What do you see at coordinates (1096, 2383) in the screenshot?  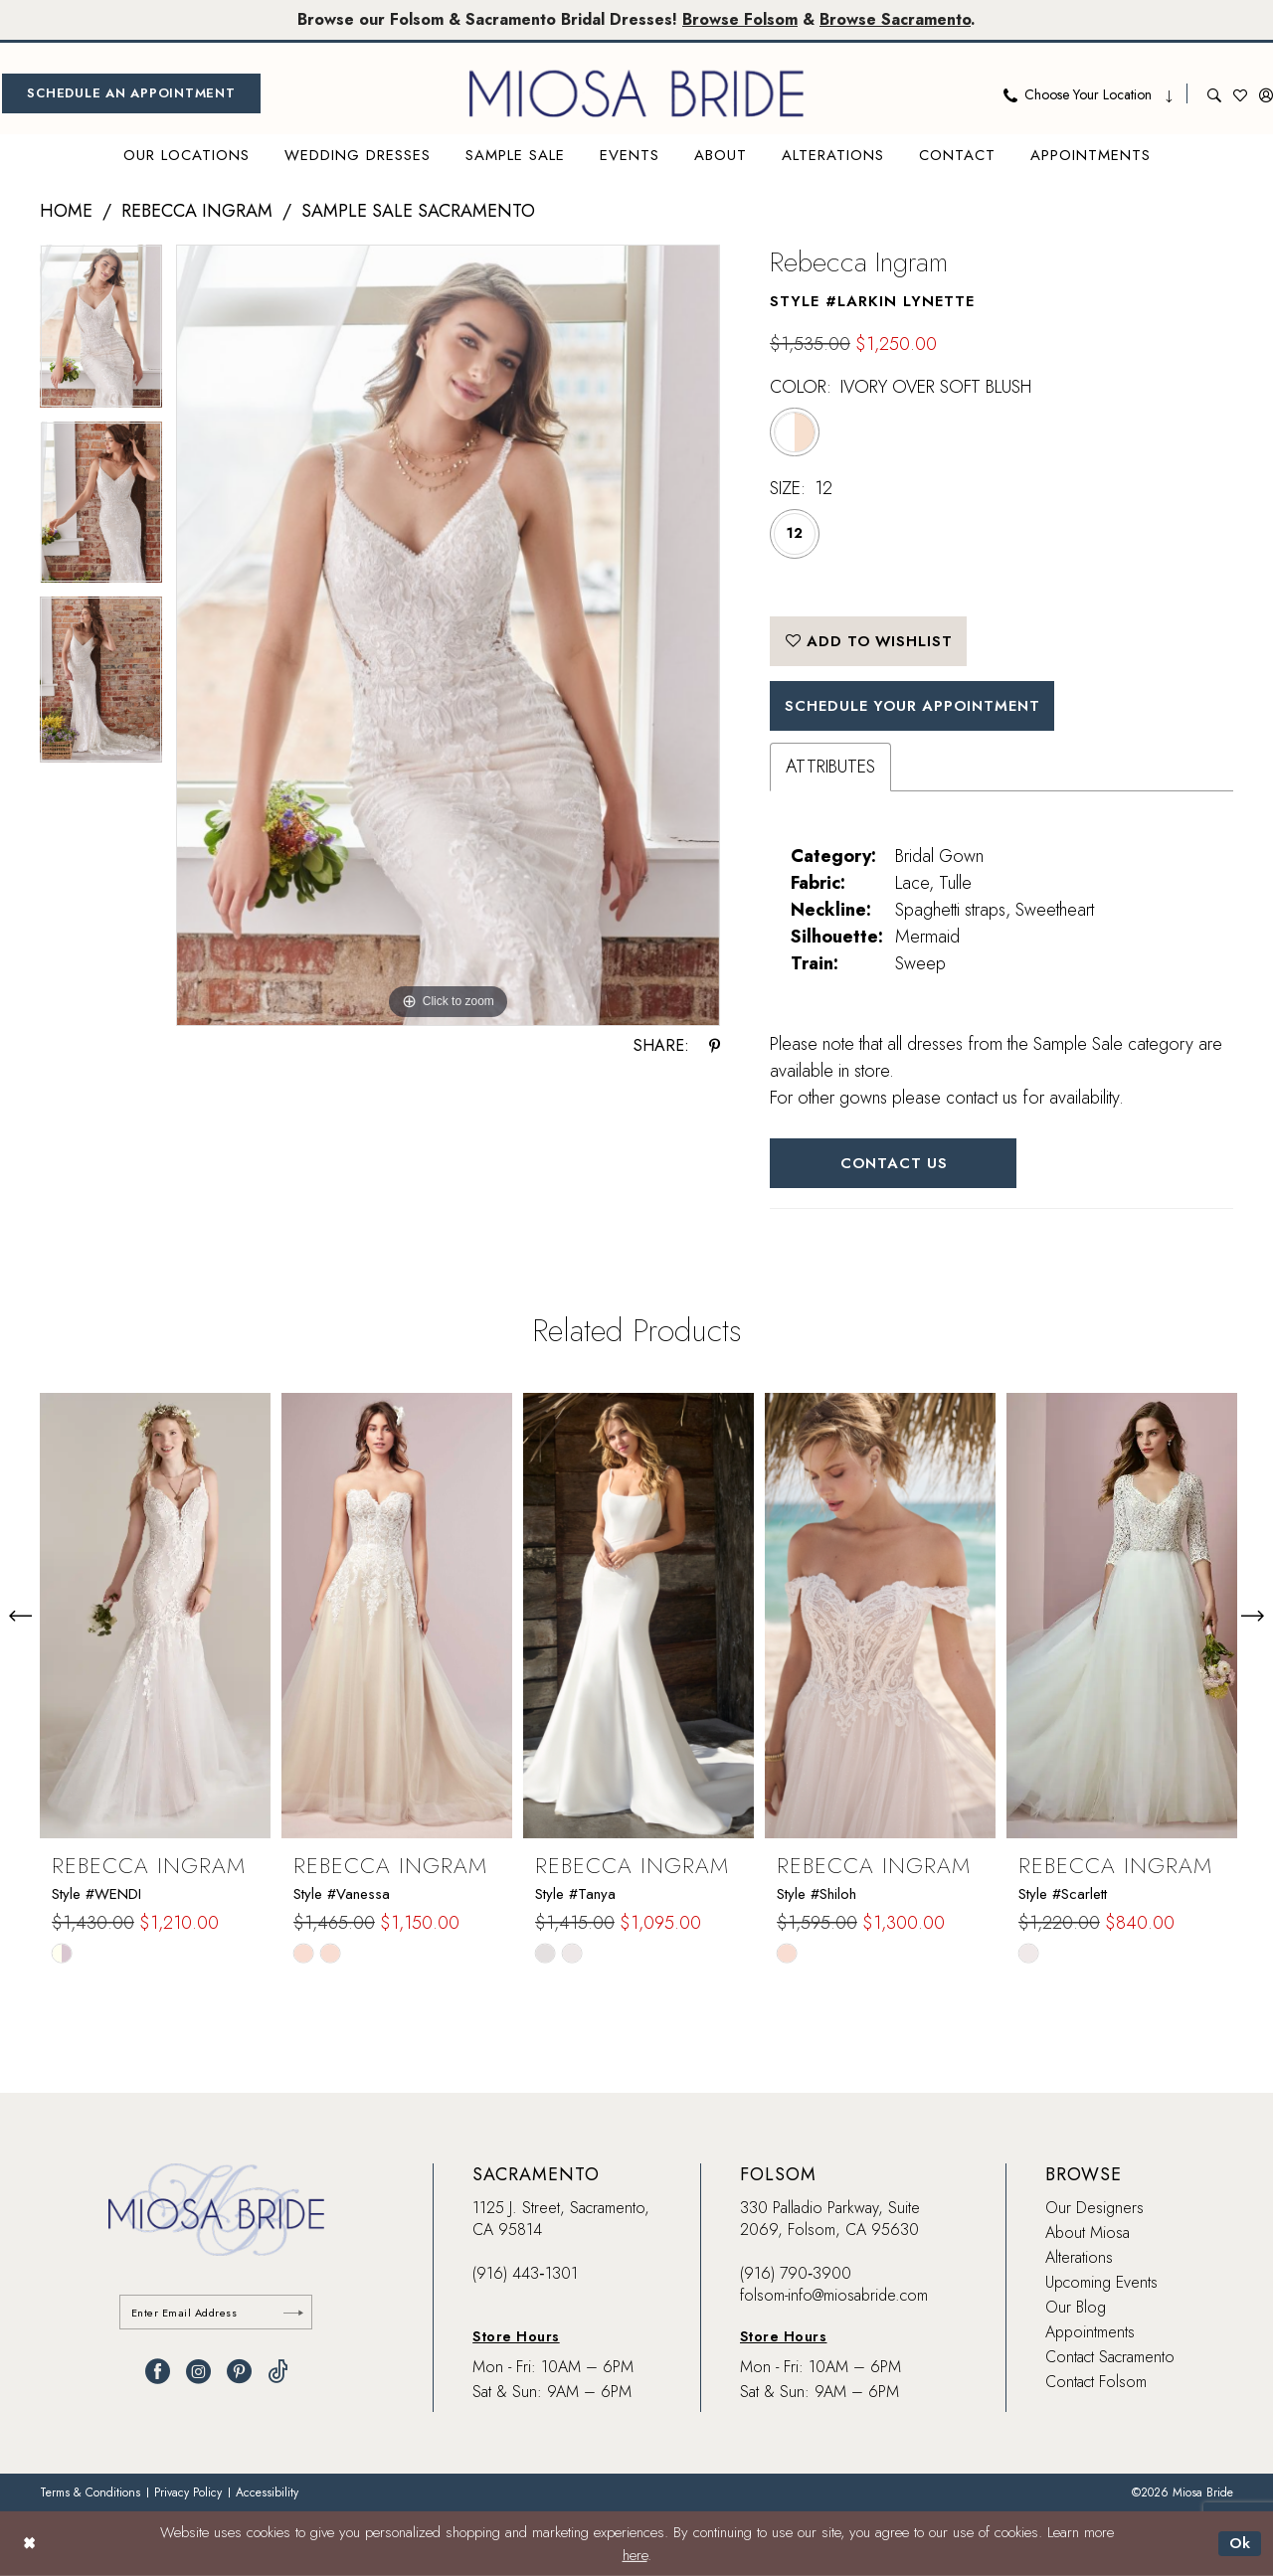 I see `Contact Folsom` at bounding box center [1096, 2383].